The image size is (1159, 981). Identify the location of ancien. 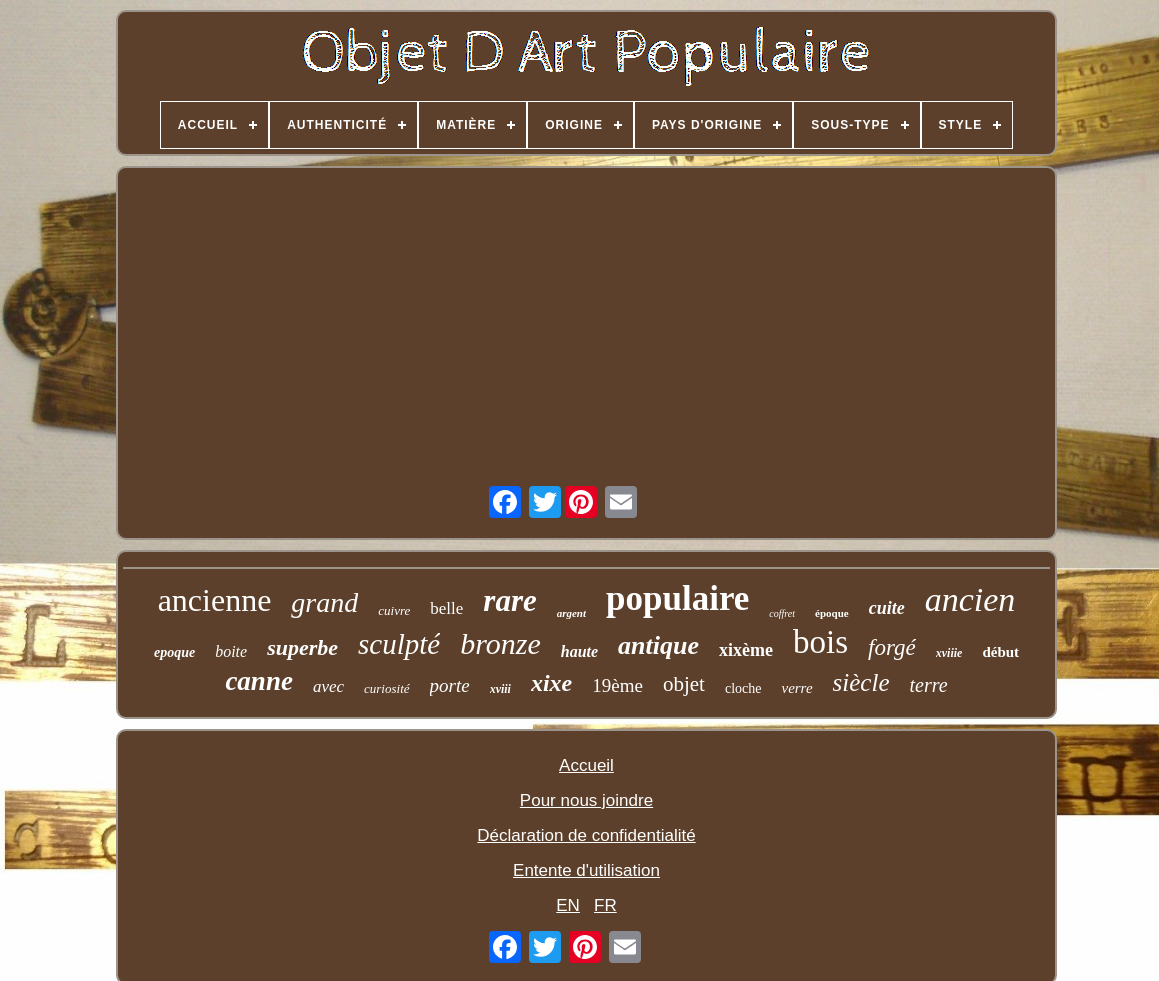
(970, 599).